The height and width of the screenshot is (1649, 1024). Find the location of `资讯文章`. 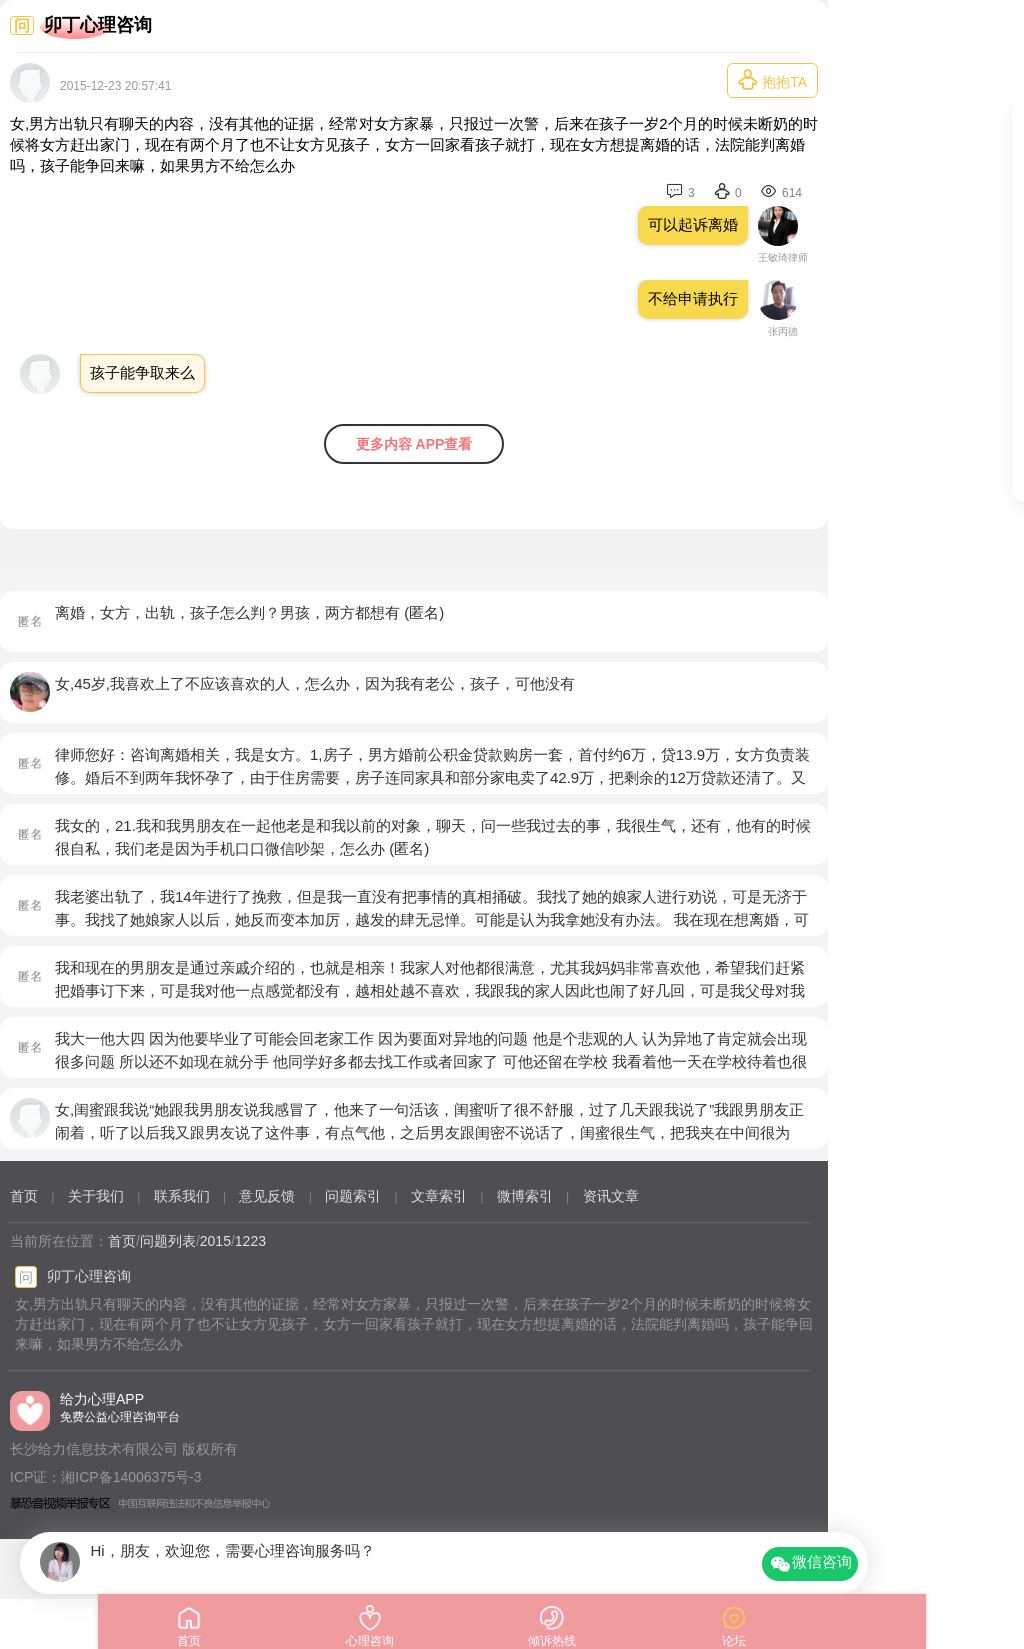

资讯文章 is located at coordinates (611, 1196).